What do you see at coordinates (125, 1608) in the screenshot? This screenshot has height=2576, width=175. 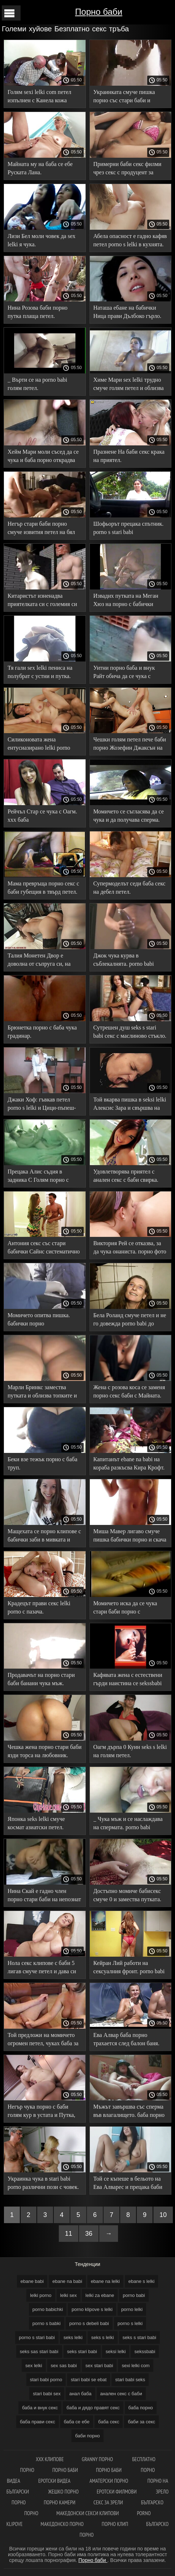 I see `Момичето иска да се чука стари баби порно с еякулация.` at bounding box center [125, 1608].